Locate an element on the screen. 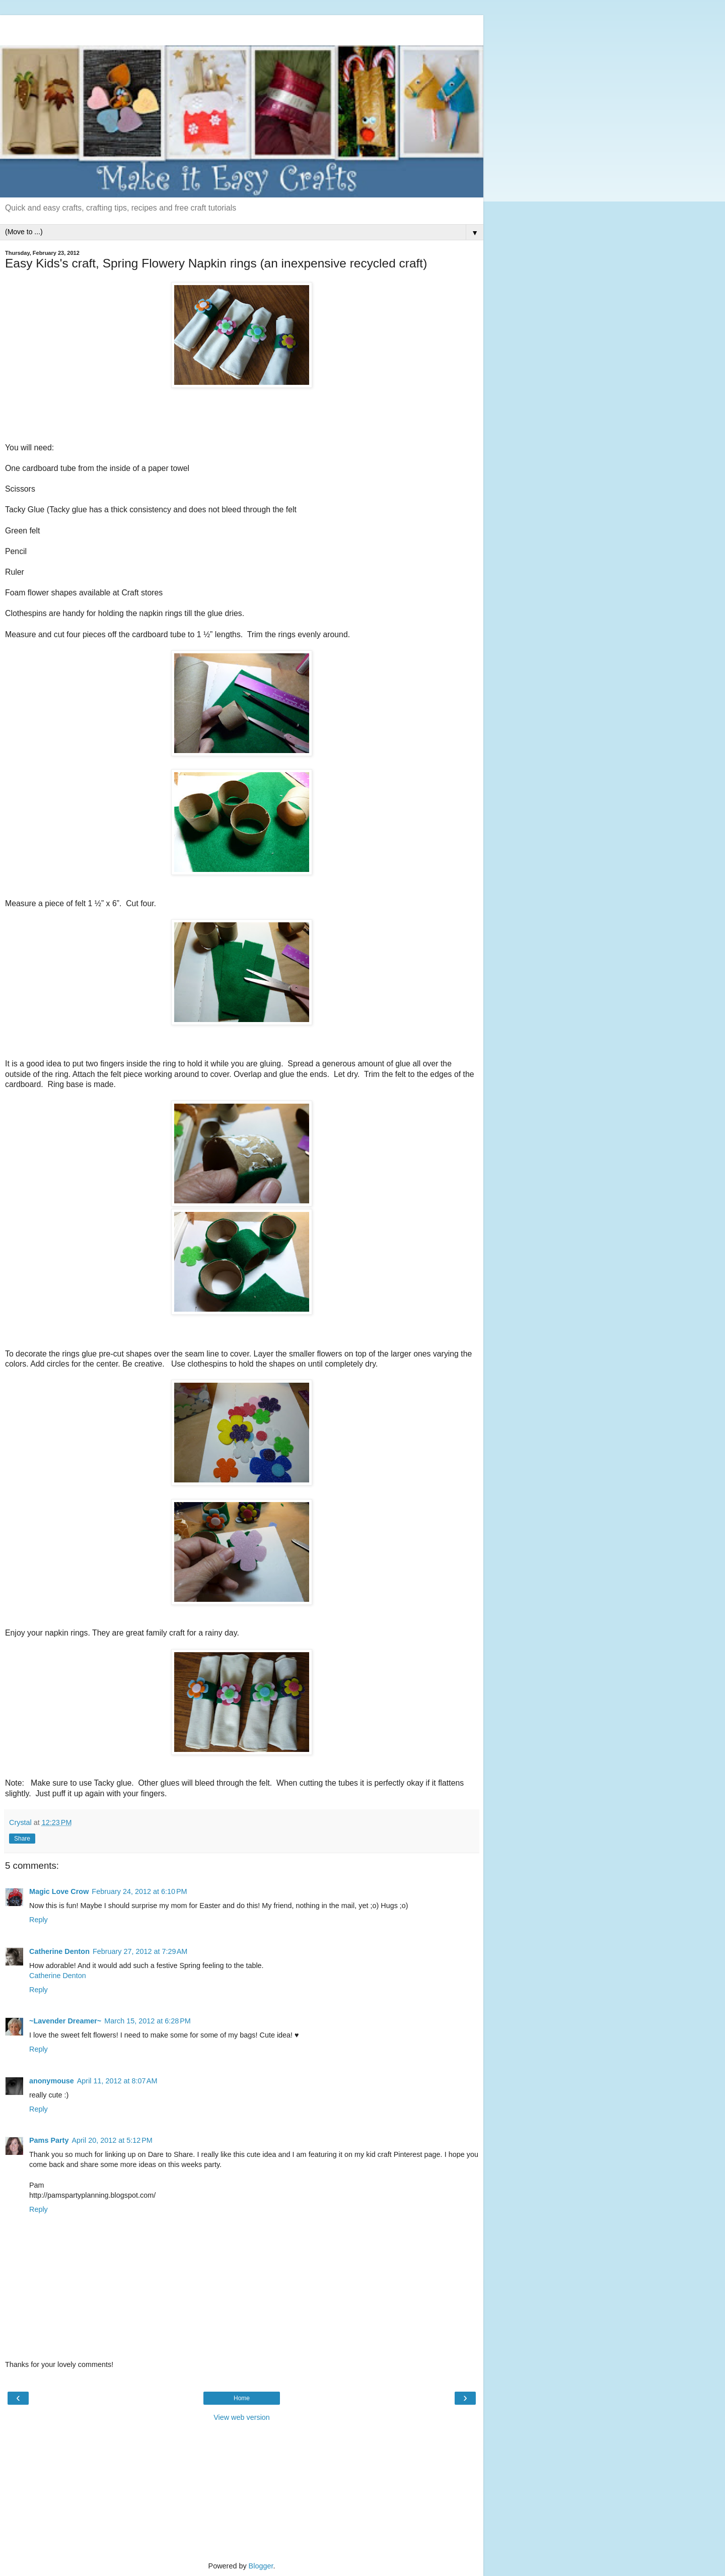 The height and width of the screenshot is (2576, 725). Blogger is located at coordinates (261, 2566).